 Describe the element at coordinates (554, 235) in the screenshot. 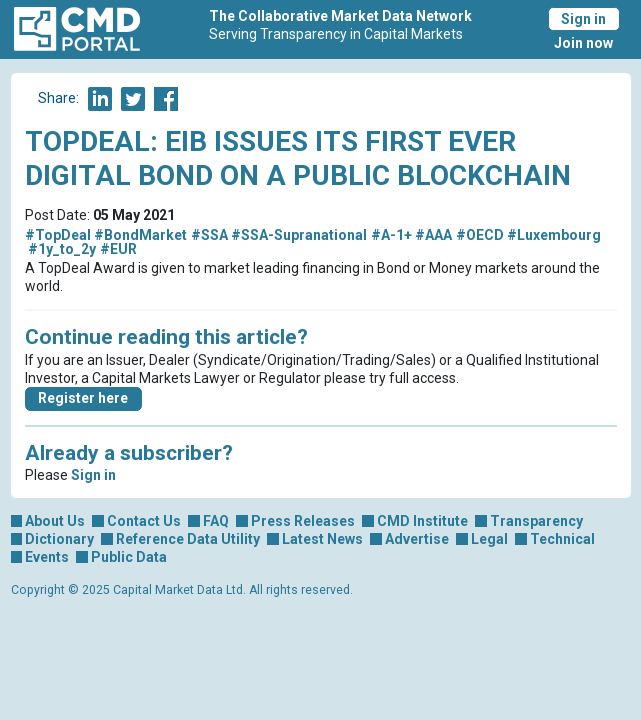

I see `#Luxembourg` at that location.